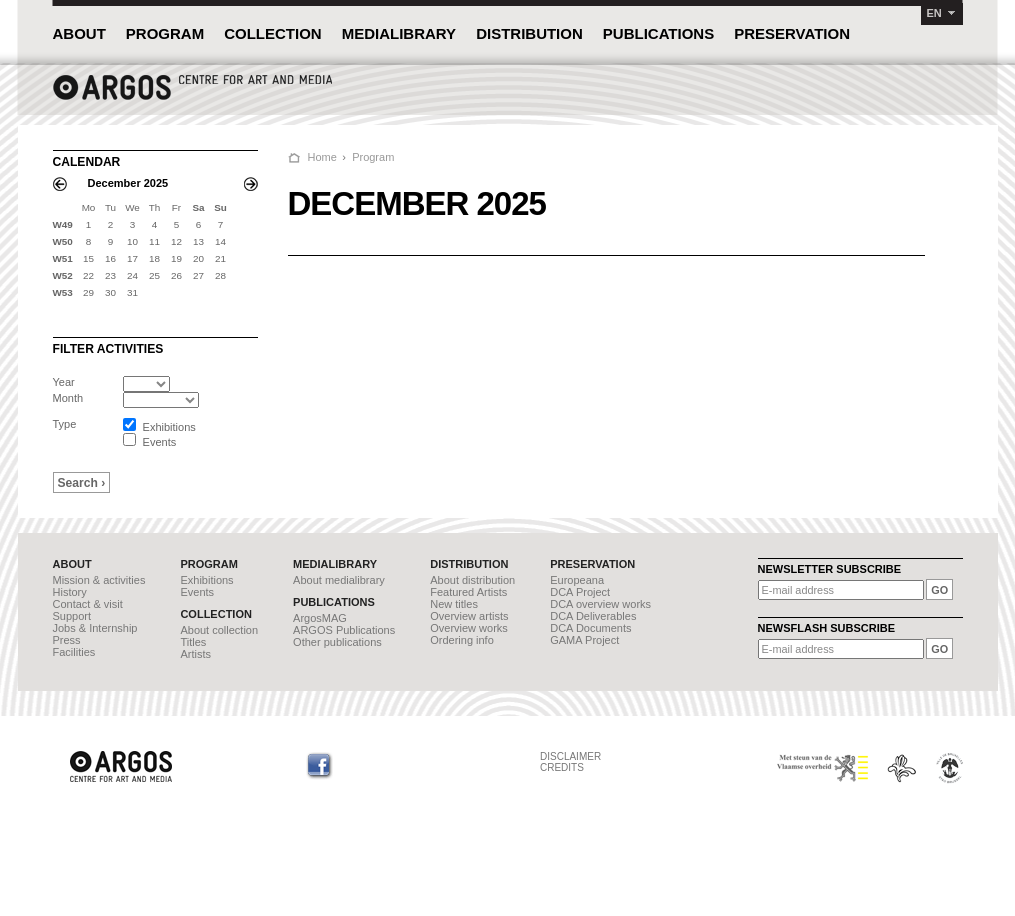 The width and height of the screenshot is (1015, 916). I want to click on PROGRAM, so click(165, 33).